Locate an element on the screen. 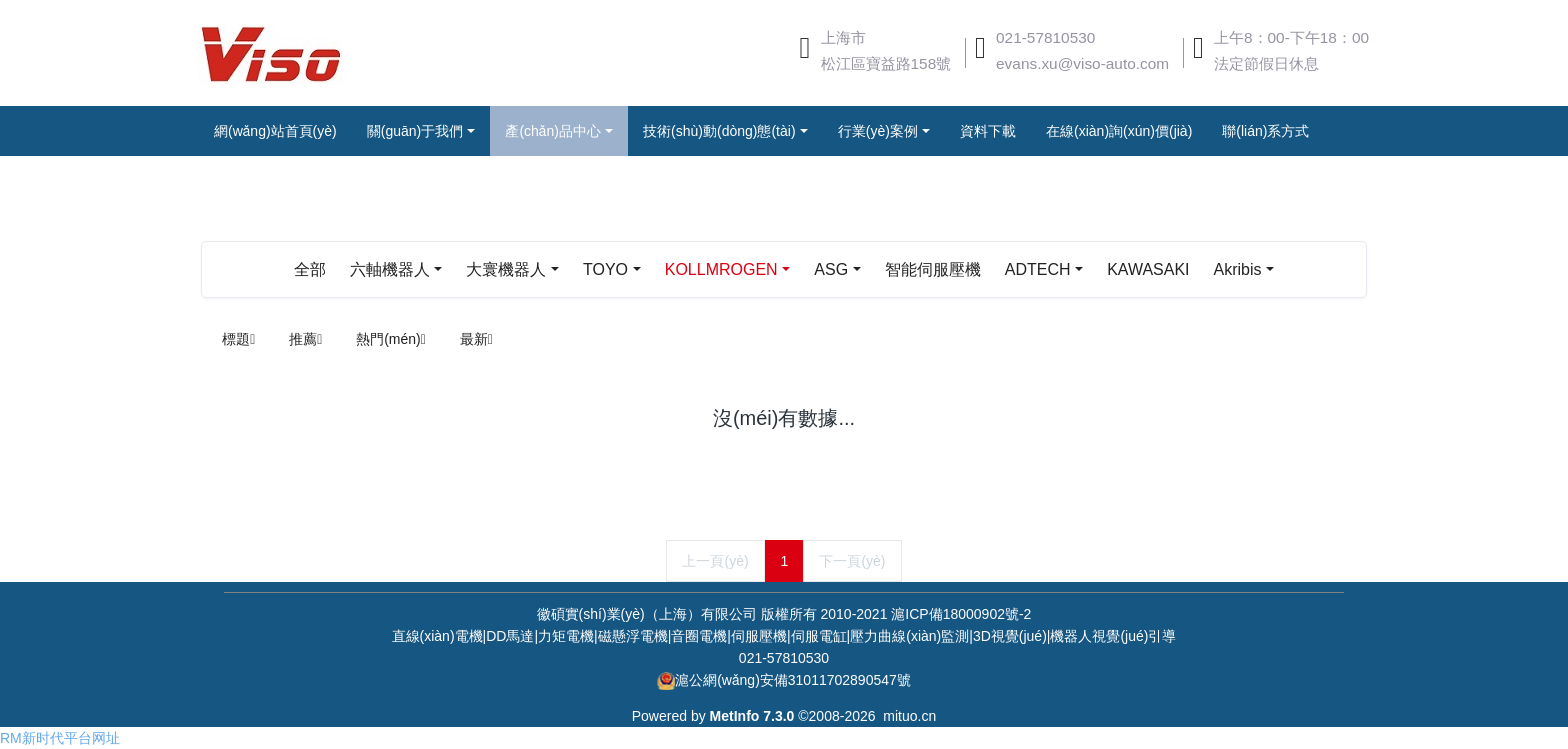 The width and height of the screenshot is (1568, 749). 滬ICP備18000902號-2 is located at coordinates (961, 614).